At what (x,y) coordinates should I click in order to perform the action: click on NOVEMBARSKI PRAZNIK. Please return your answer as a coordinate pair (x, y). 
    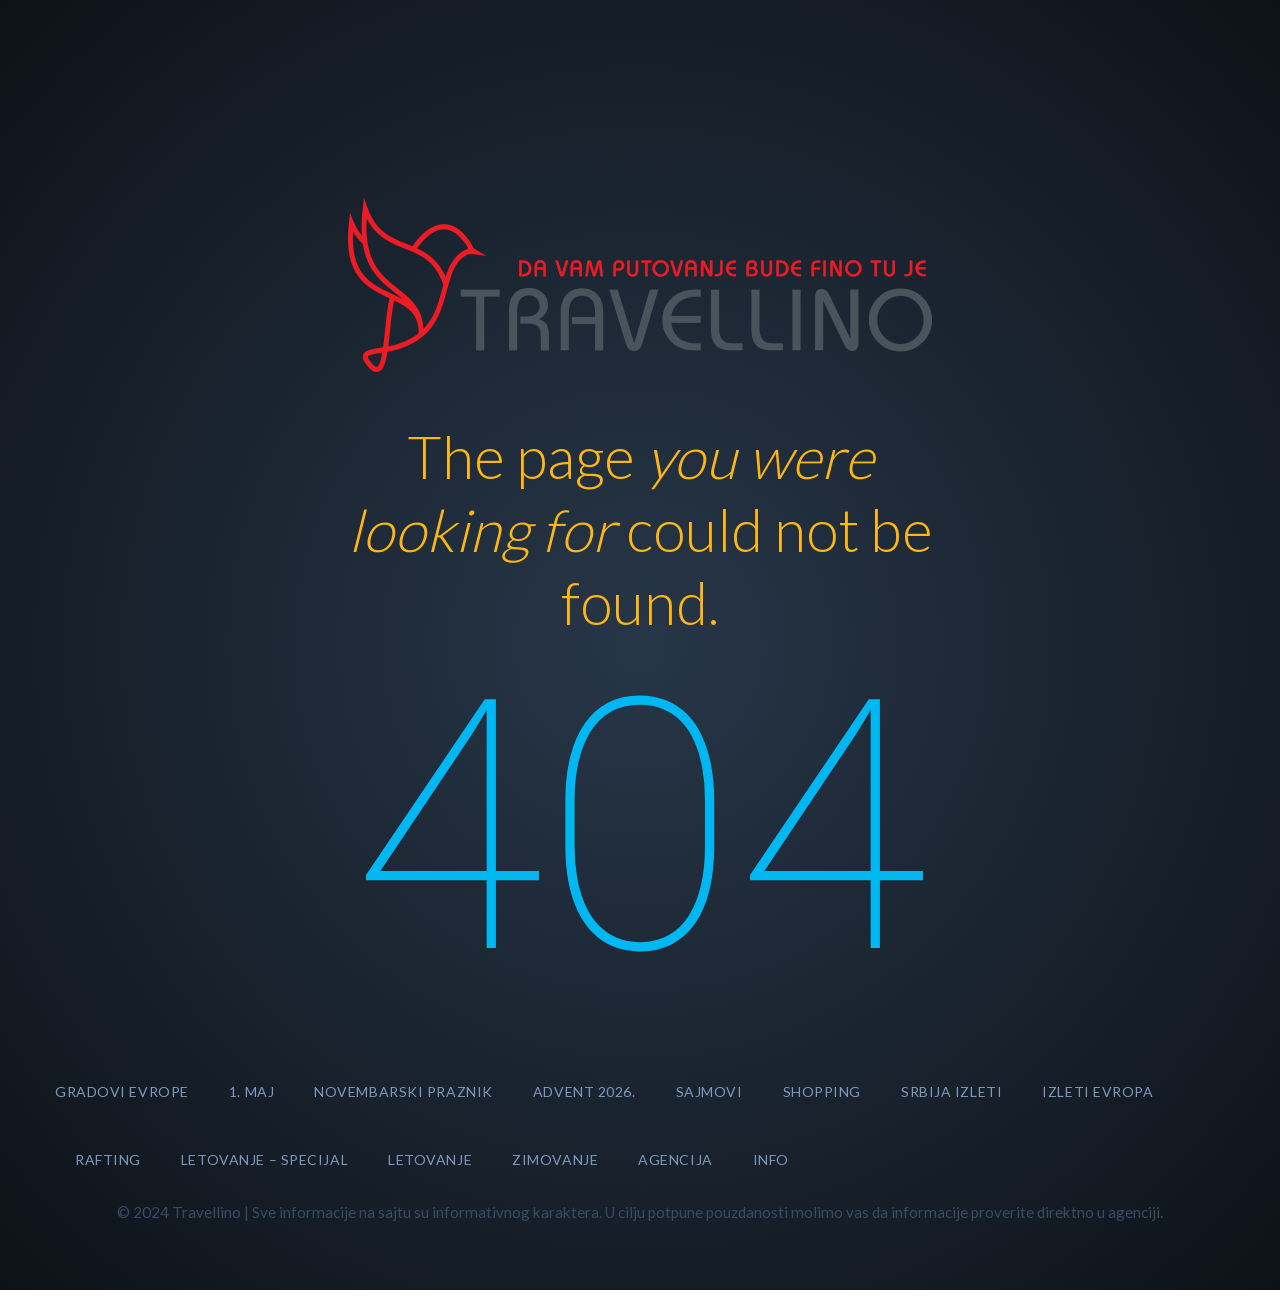
    Looking at the image, I should click on (403, 1091).